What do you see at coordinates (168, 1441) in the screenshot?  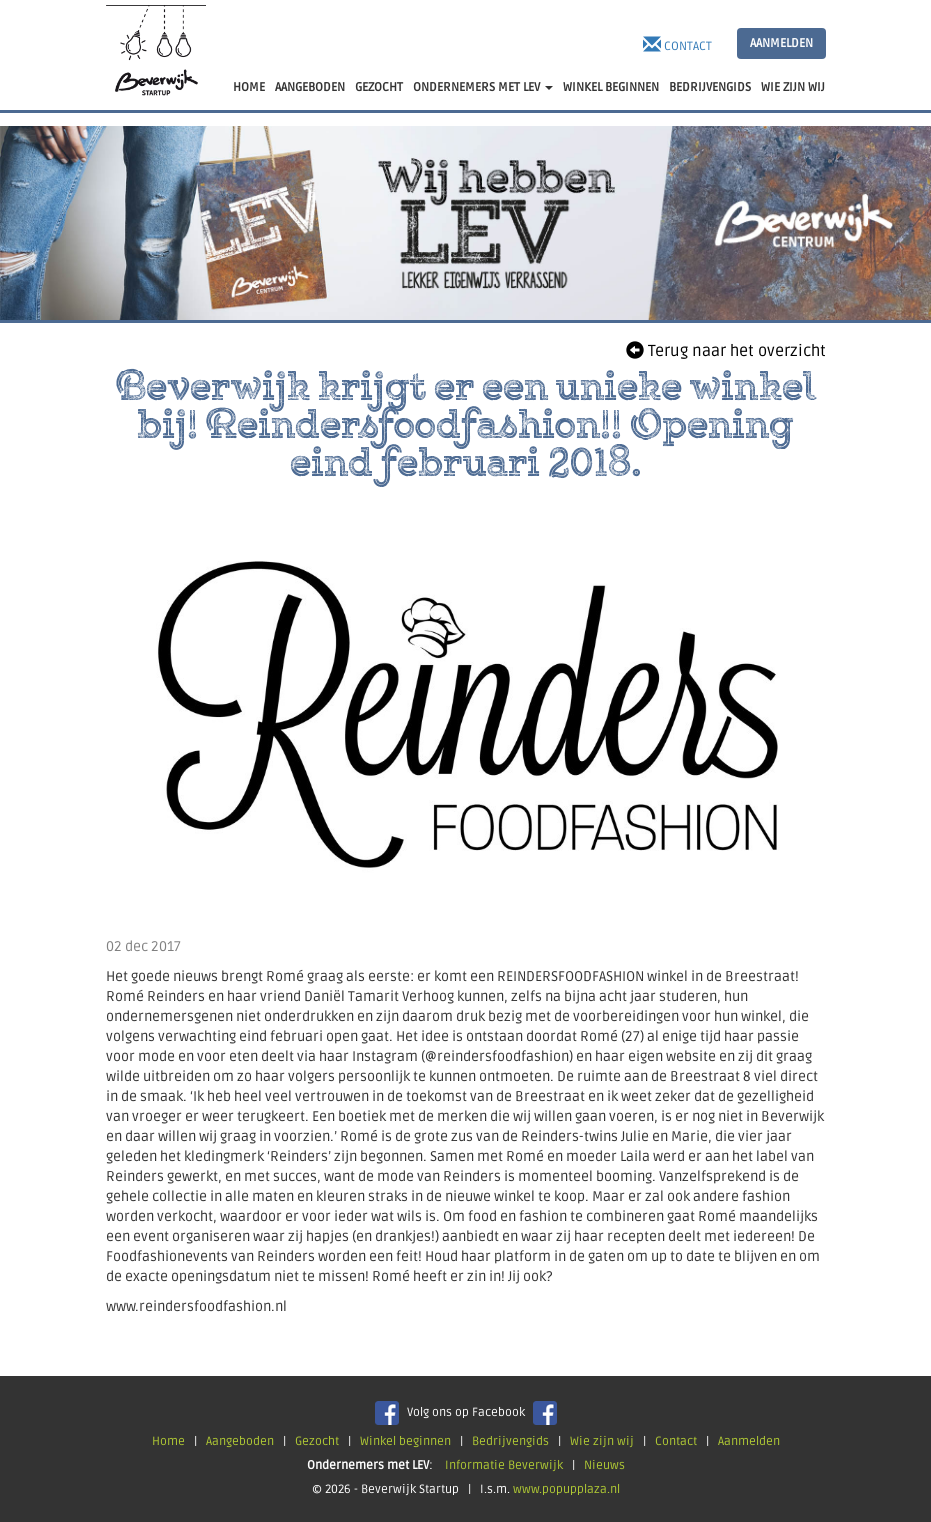 I see `Home` at bounding box center [168, 1441].